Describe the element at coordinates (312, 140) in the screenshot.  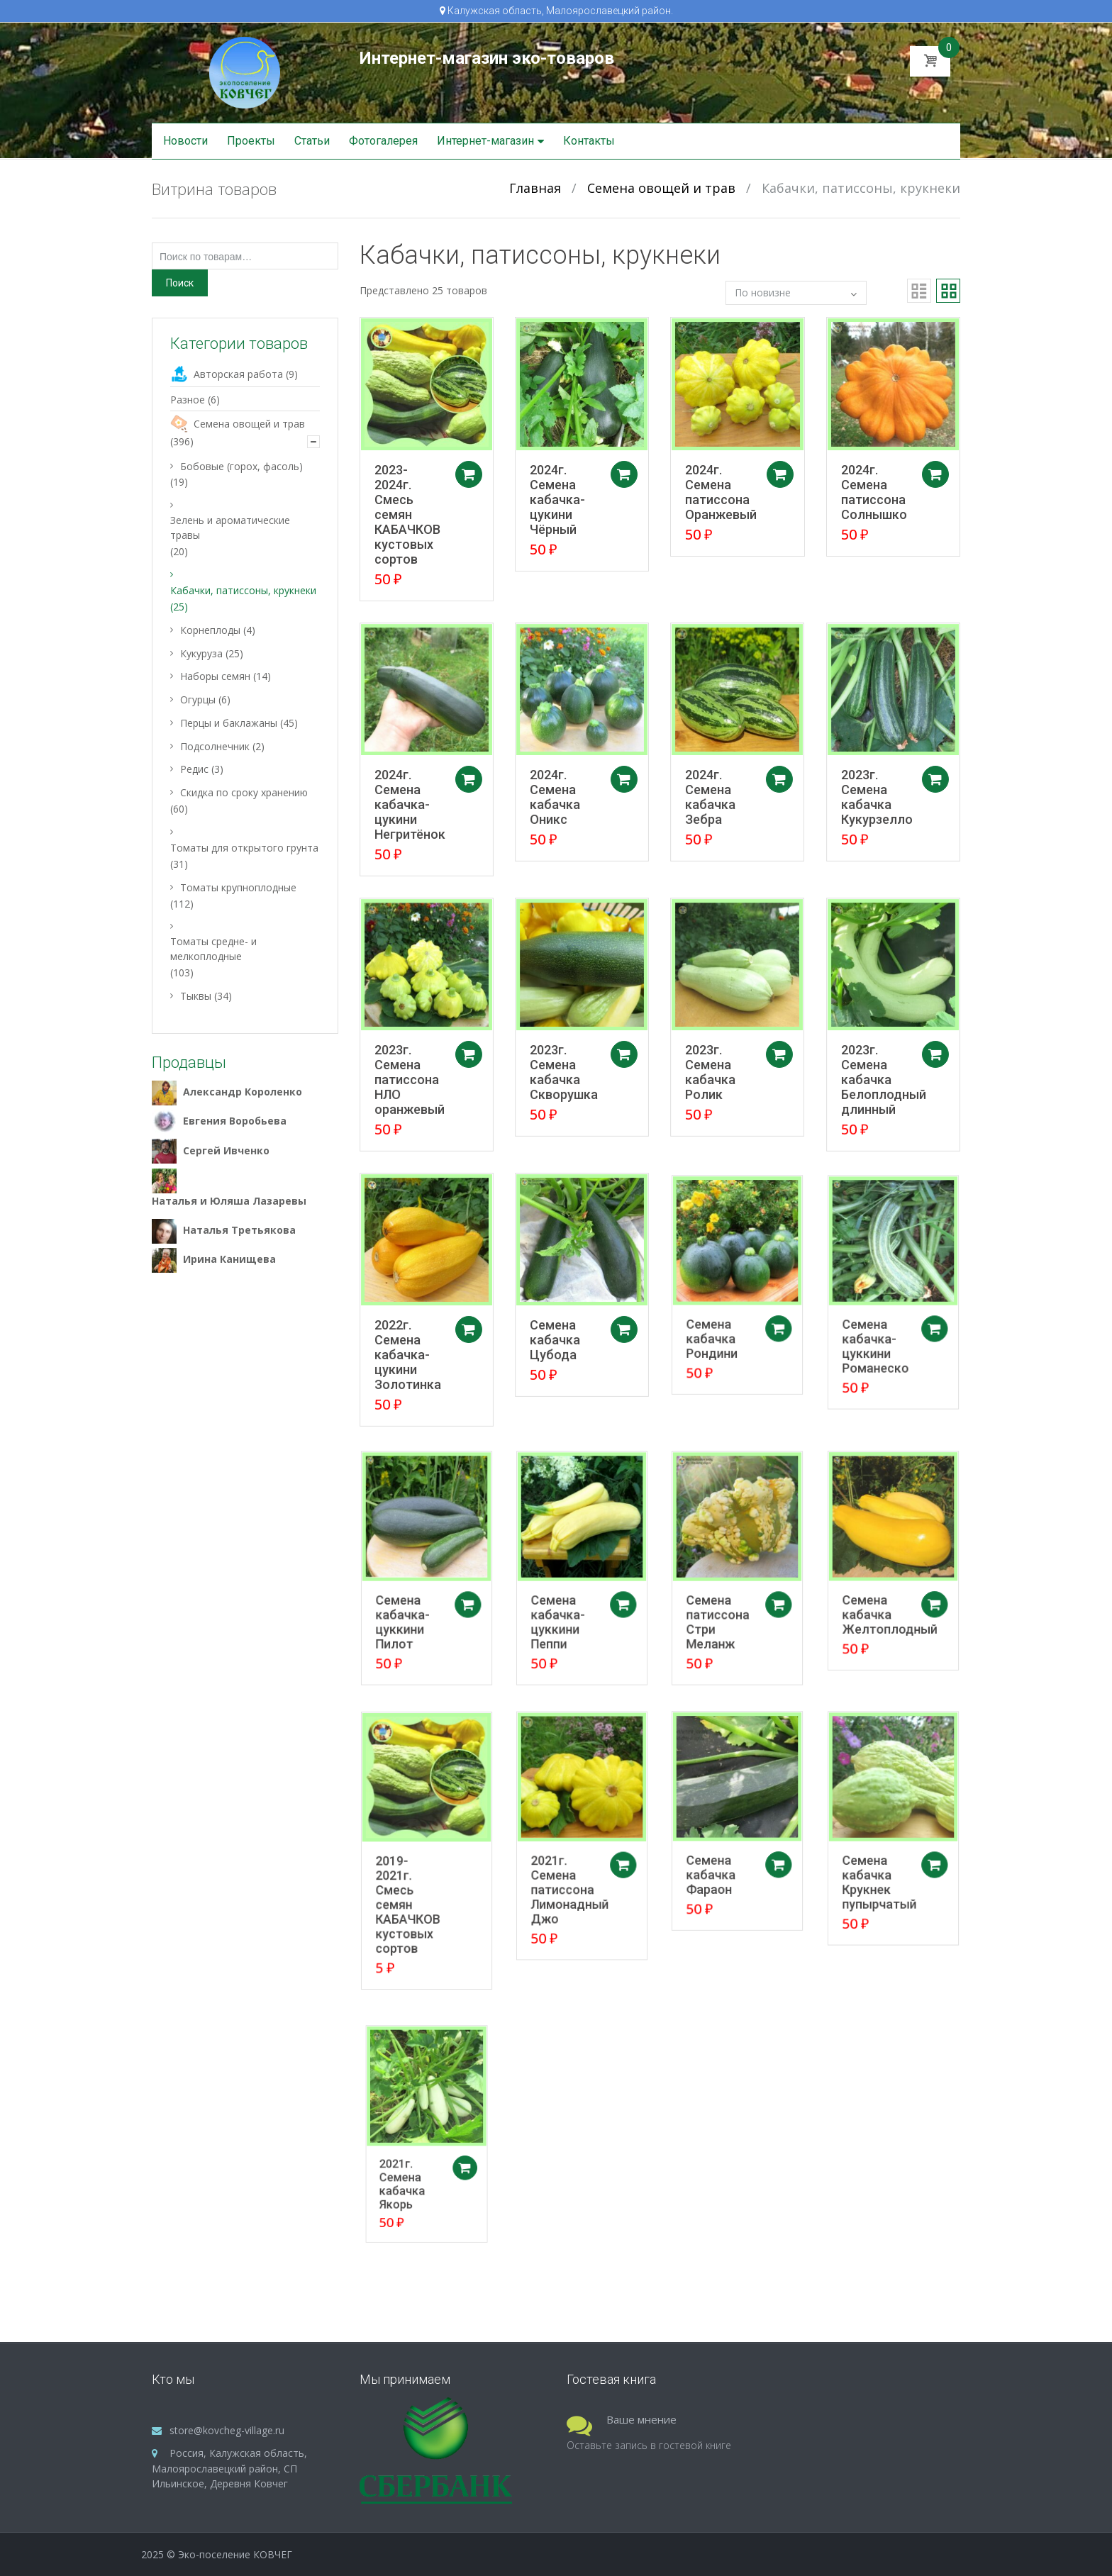
I see `Статьи` at that location.